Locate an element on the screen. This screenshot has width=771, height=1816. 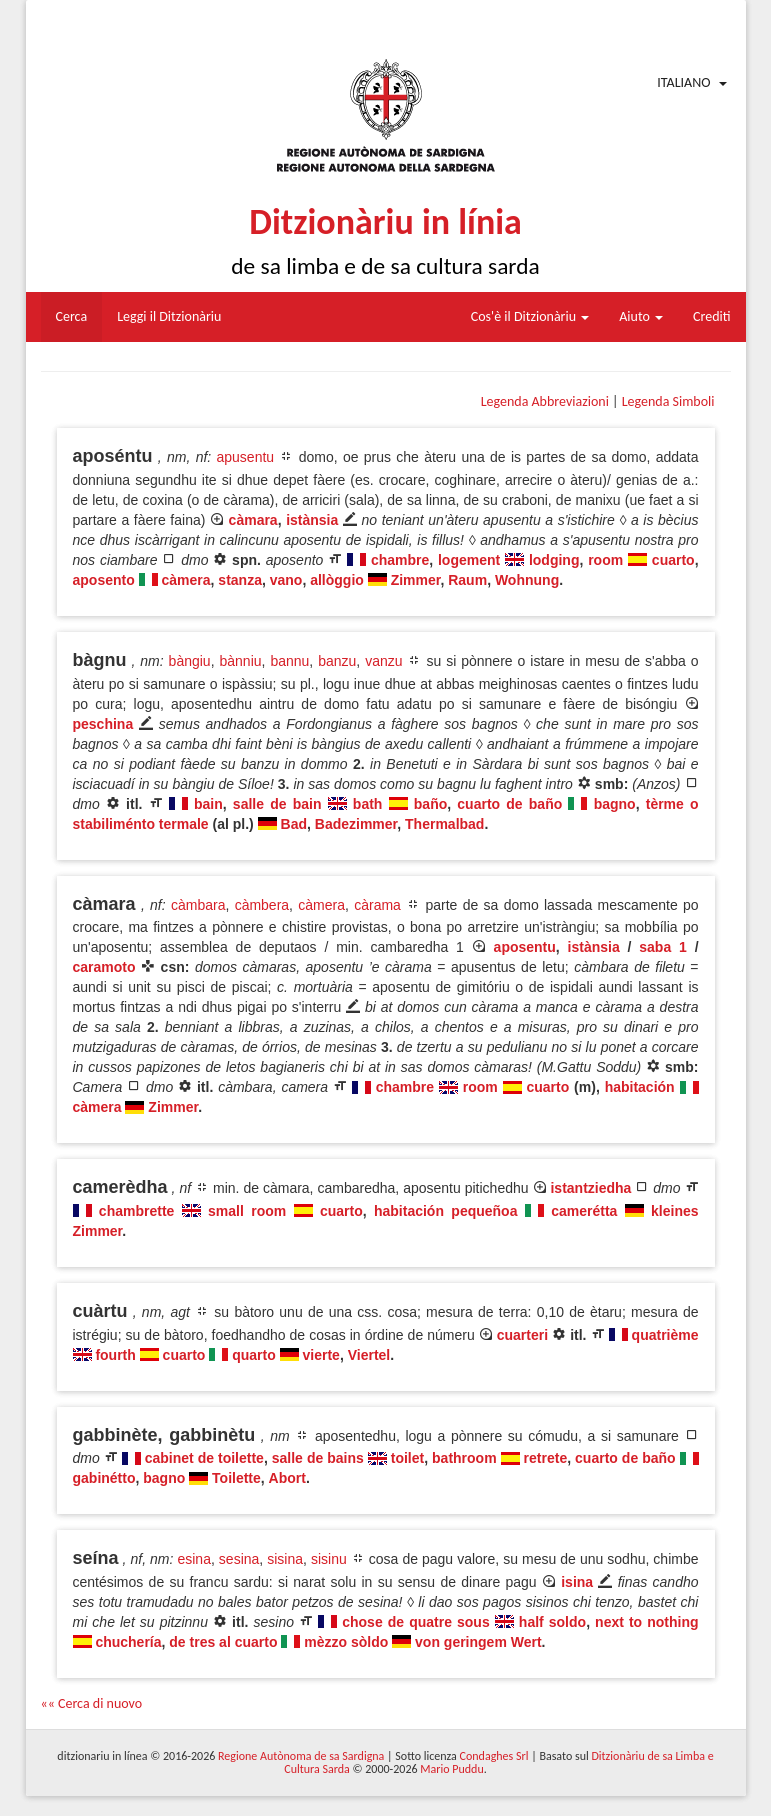
chambrette is located at coordinates (136, 1211).